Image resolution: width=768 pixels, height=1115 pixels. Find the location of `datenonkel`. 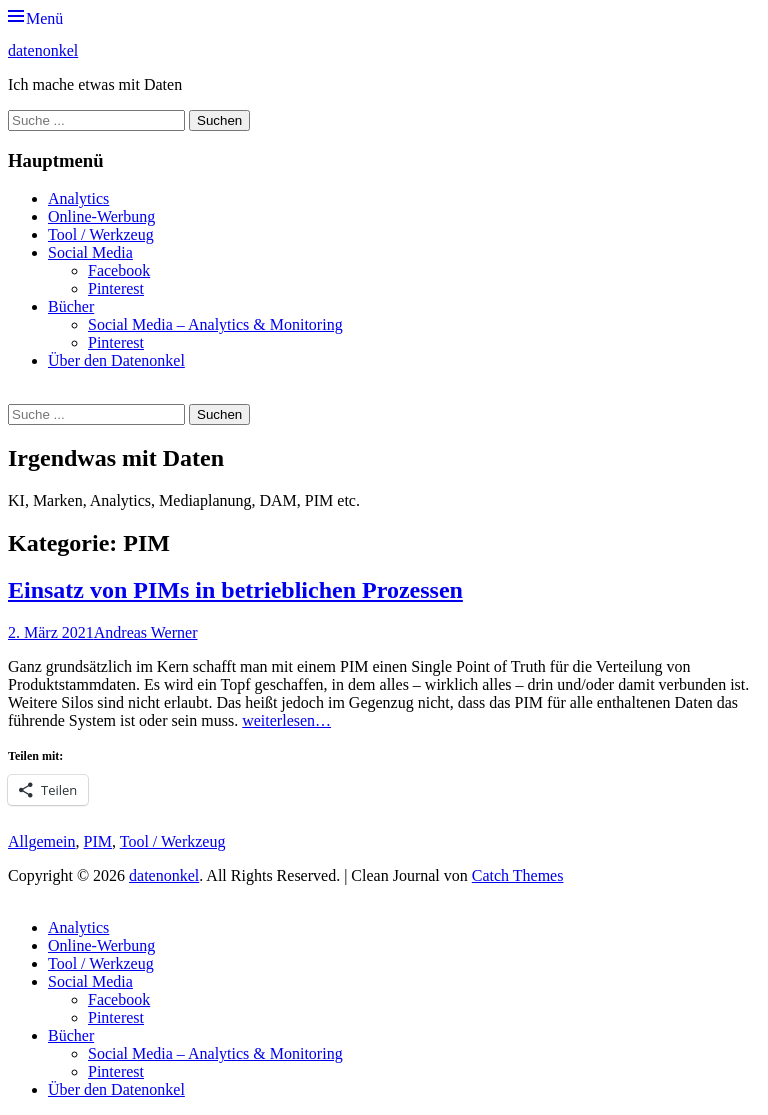

datenonkel is located at coordinates (43, 50).